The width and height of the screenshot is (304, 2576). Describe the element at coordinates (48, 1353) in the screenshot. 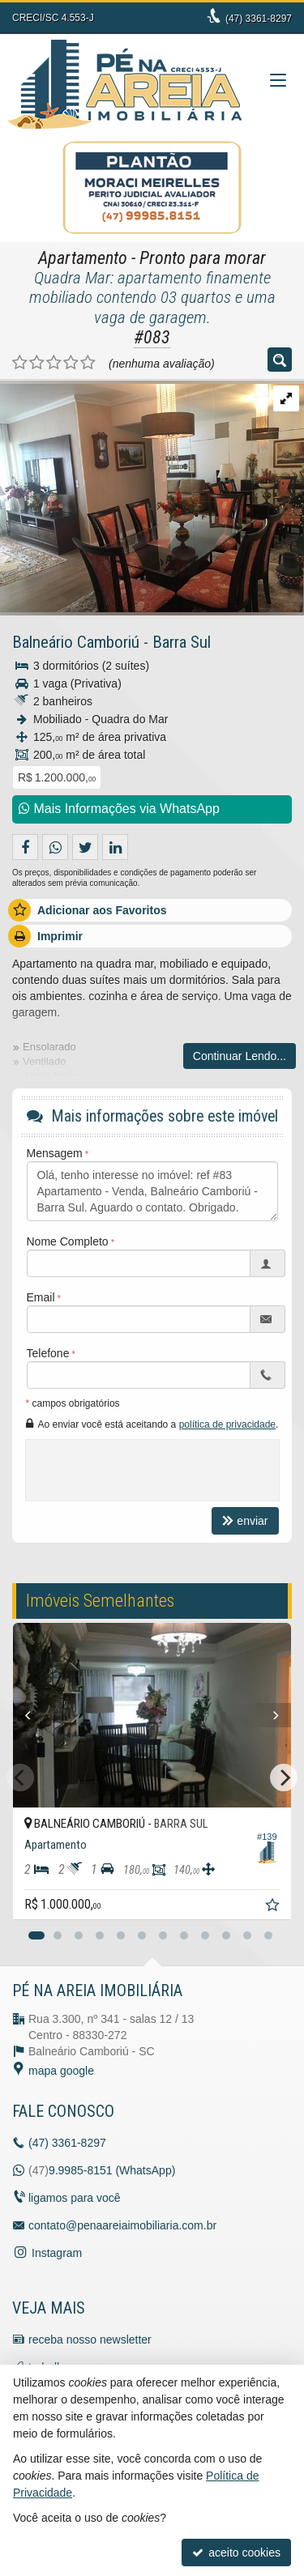

I see `Telefone` at that location.